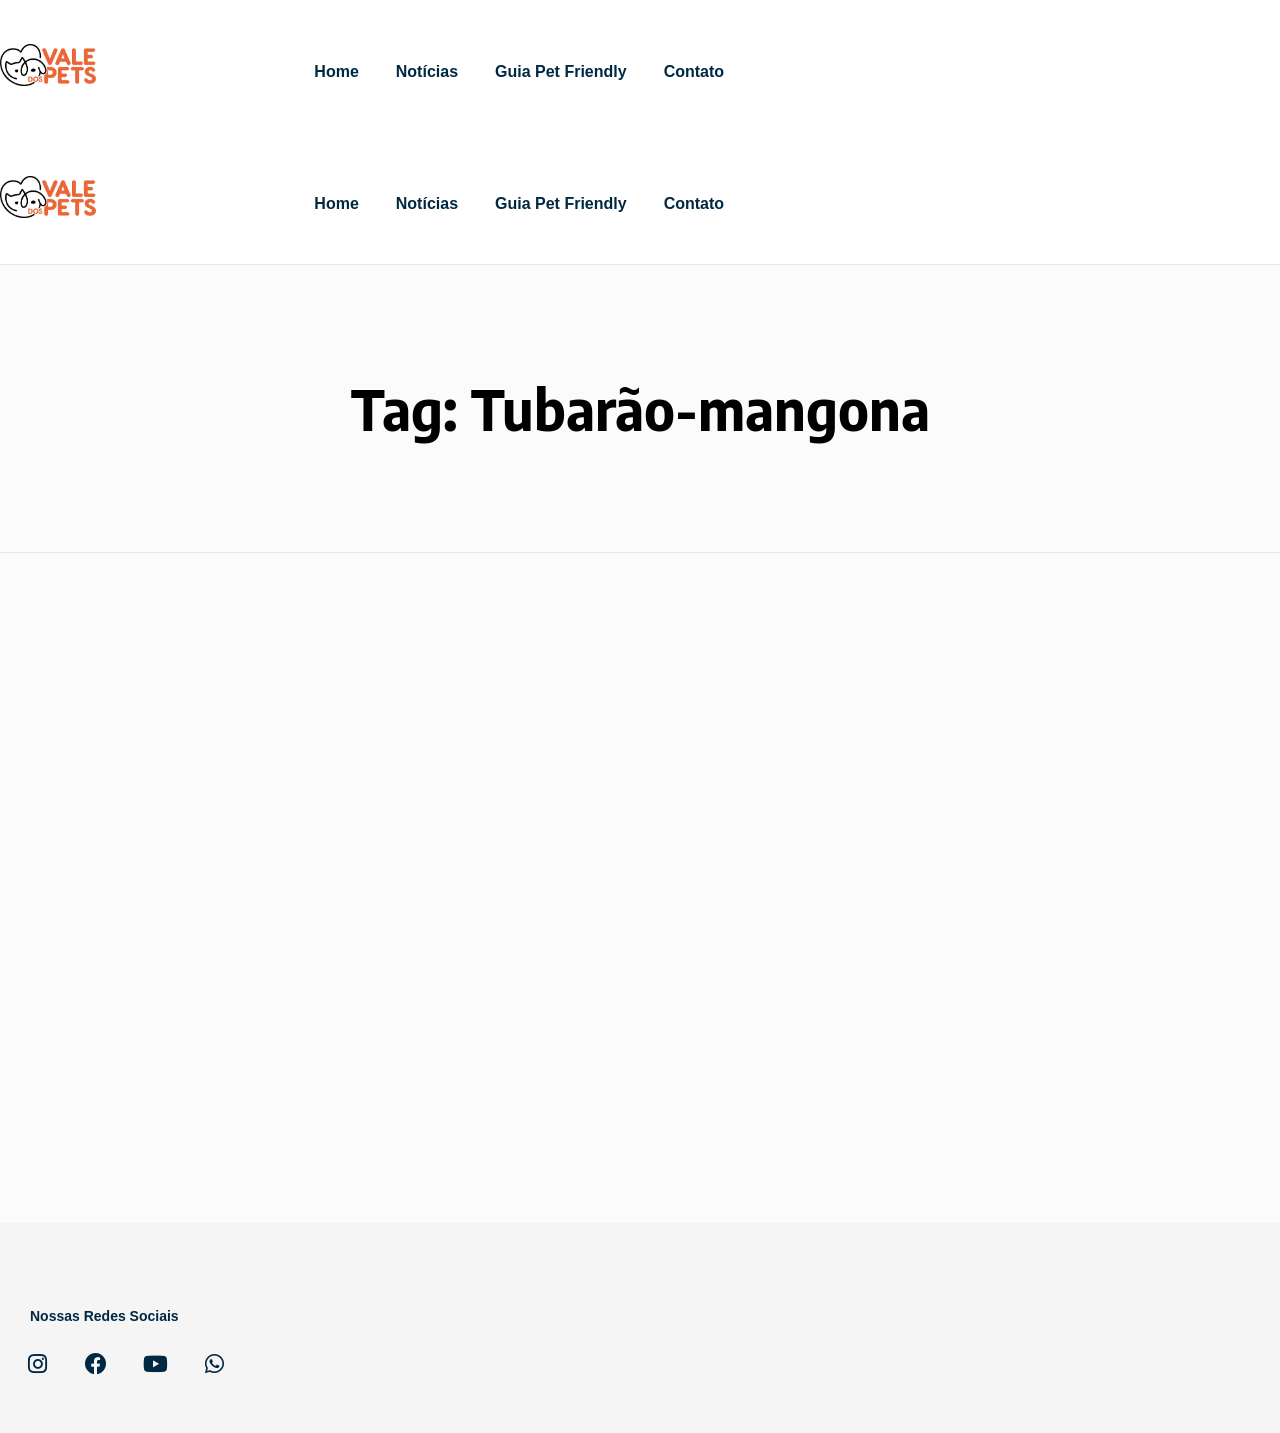 This screenshot has width=1280, height=1433. Describe the element at coordinates (694, 71) in the screenshot. I see `Contato` at that location.